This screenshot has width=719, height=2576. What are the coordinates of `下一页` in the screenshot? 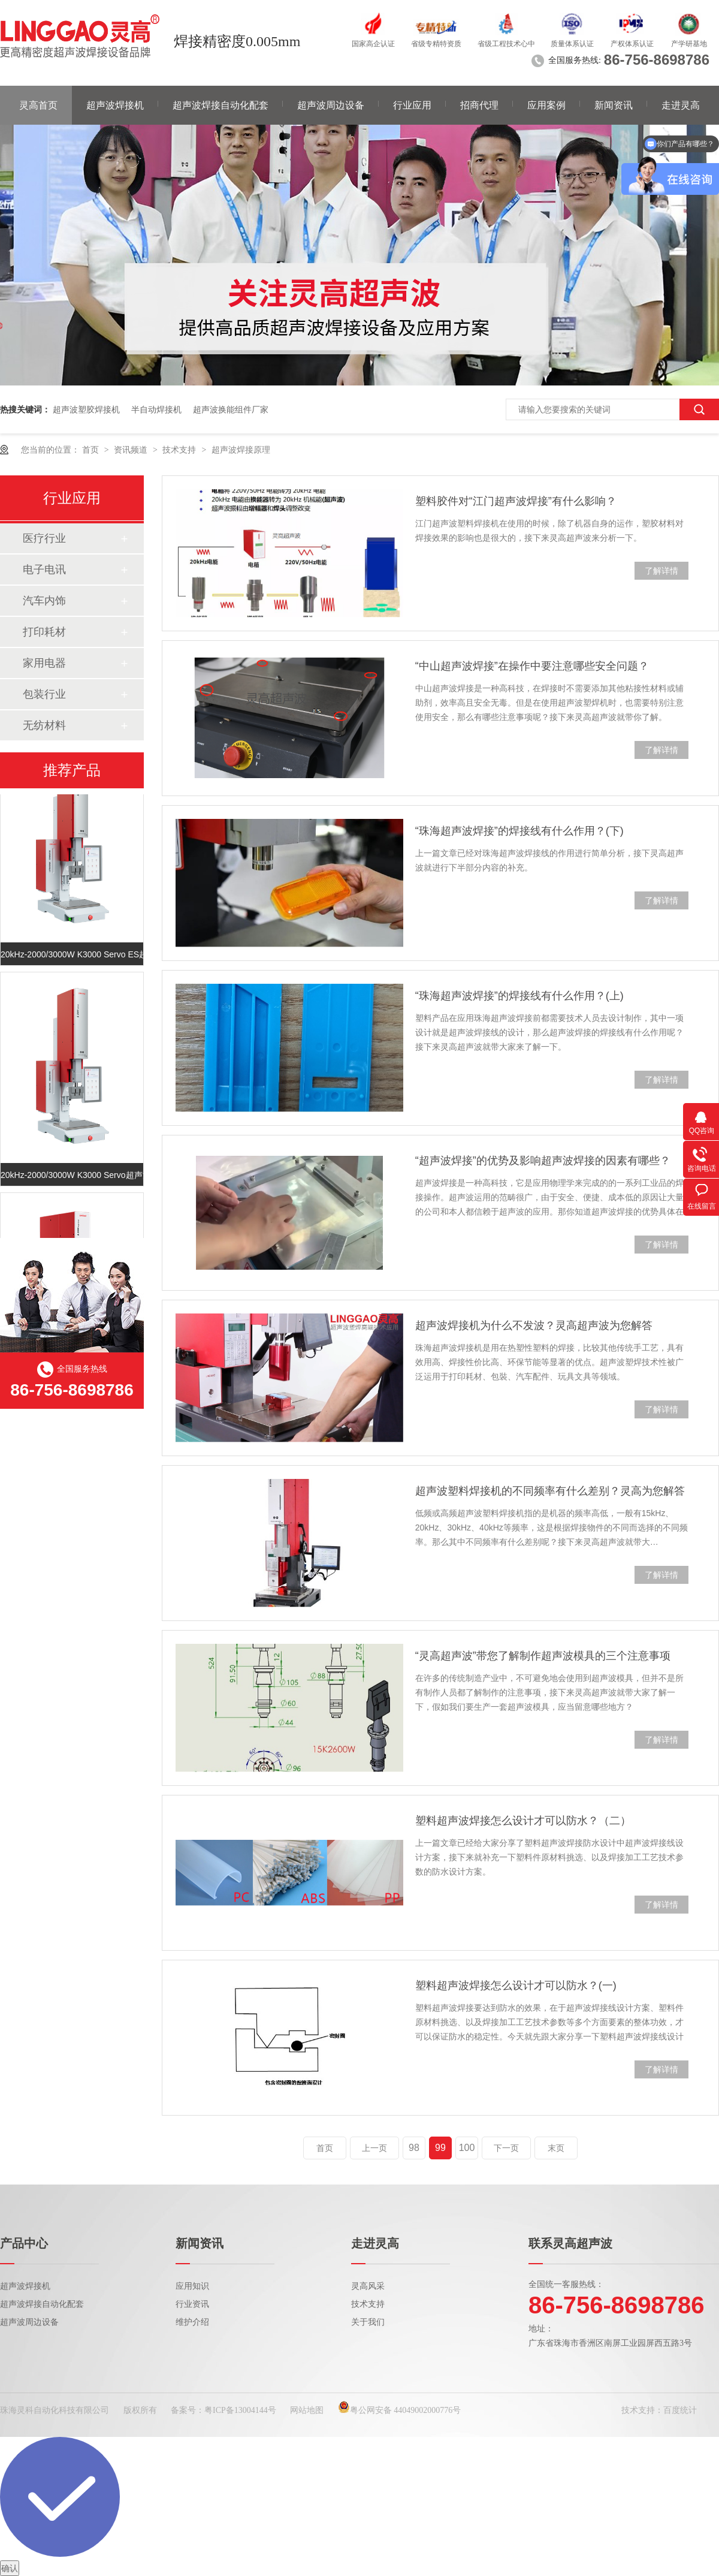 It's located at (506, 2148).